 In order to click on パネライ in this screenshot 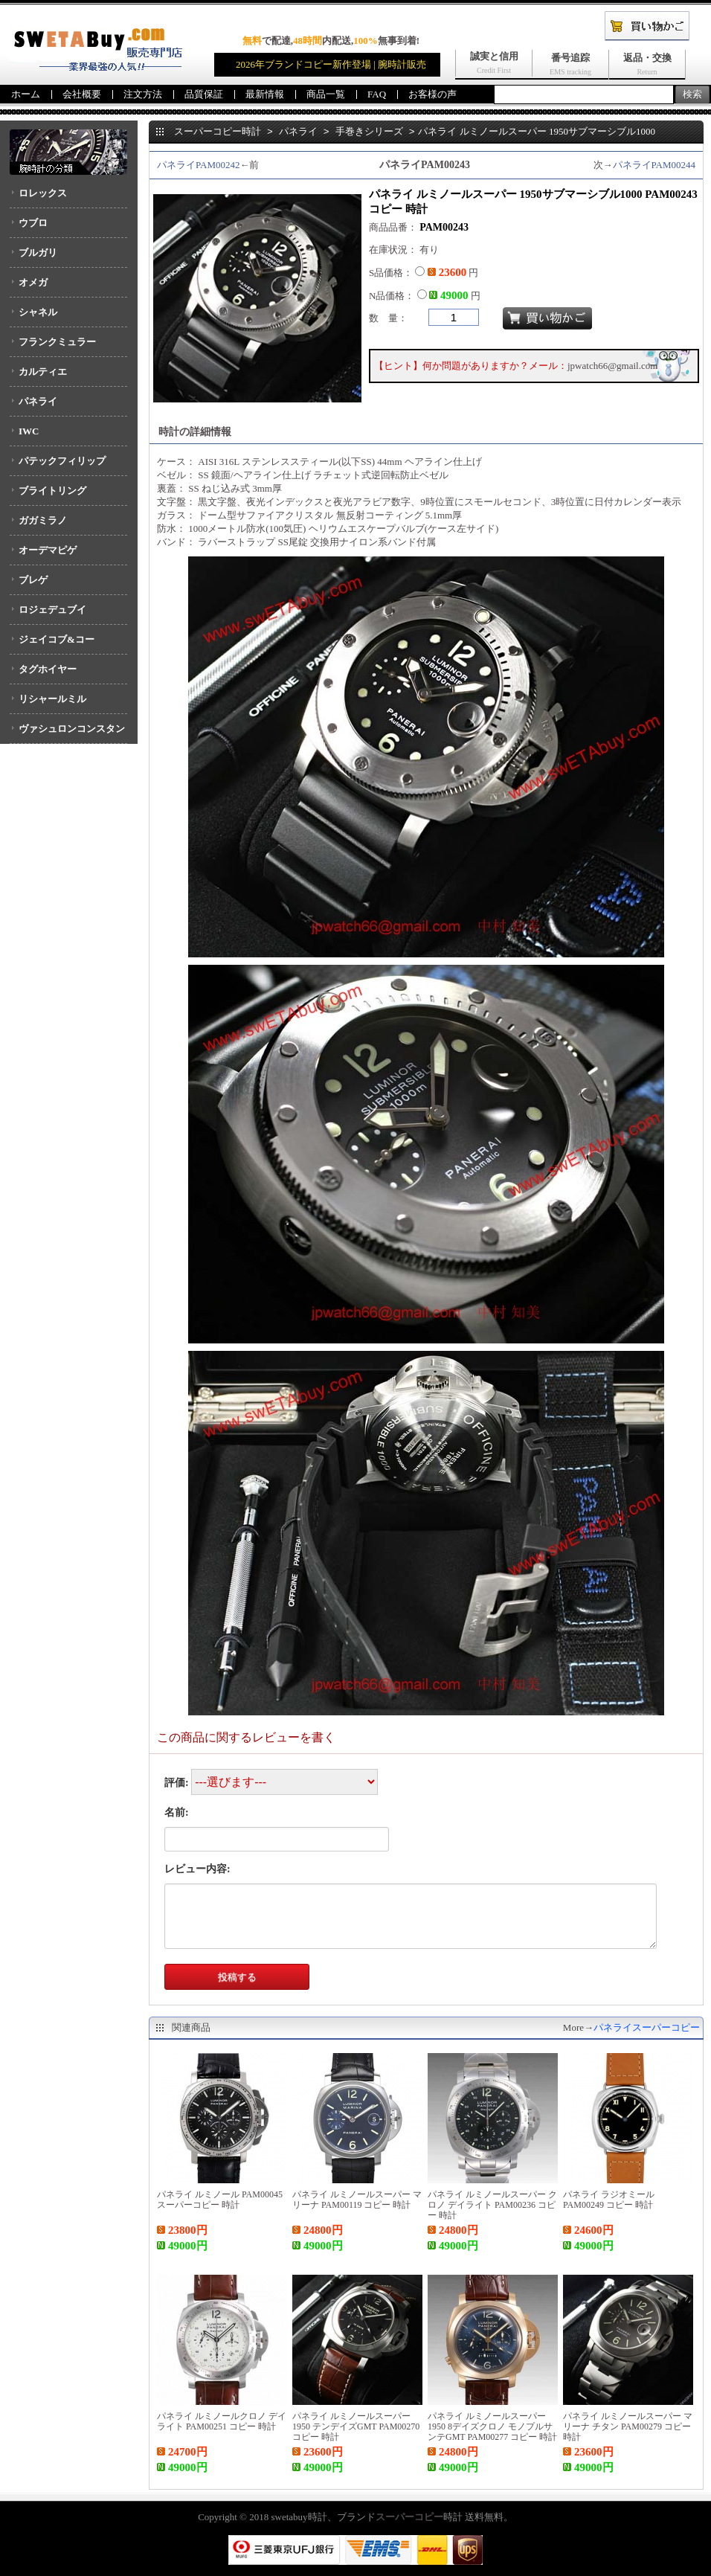, I will do `click(38, 401)`.